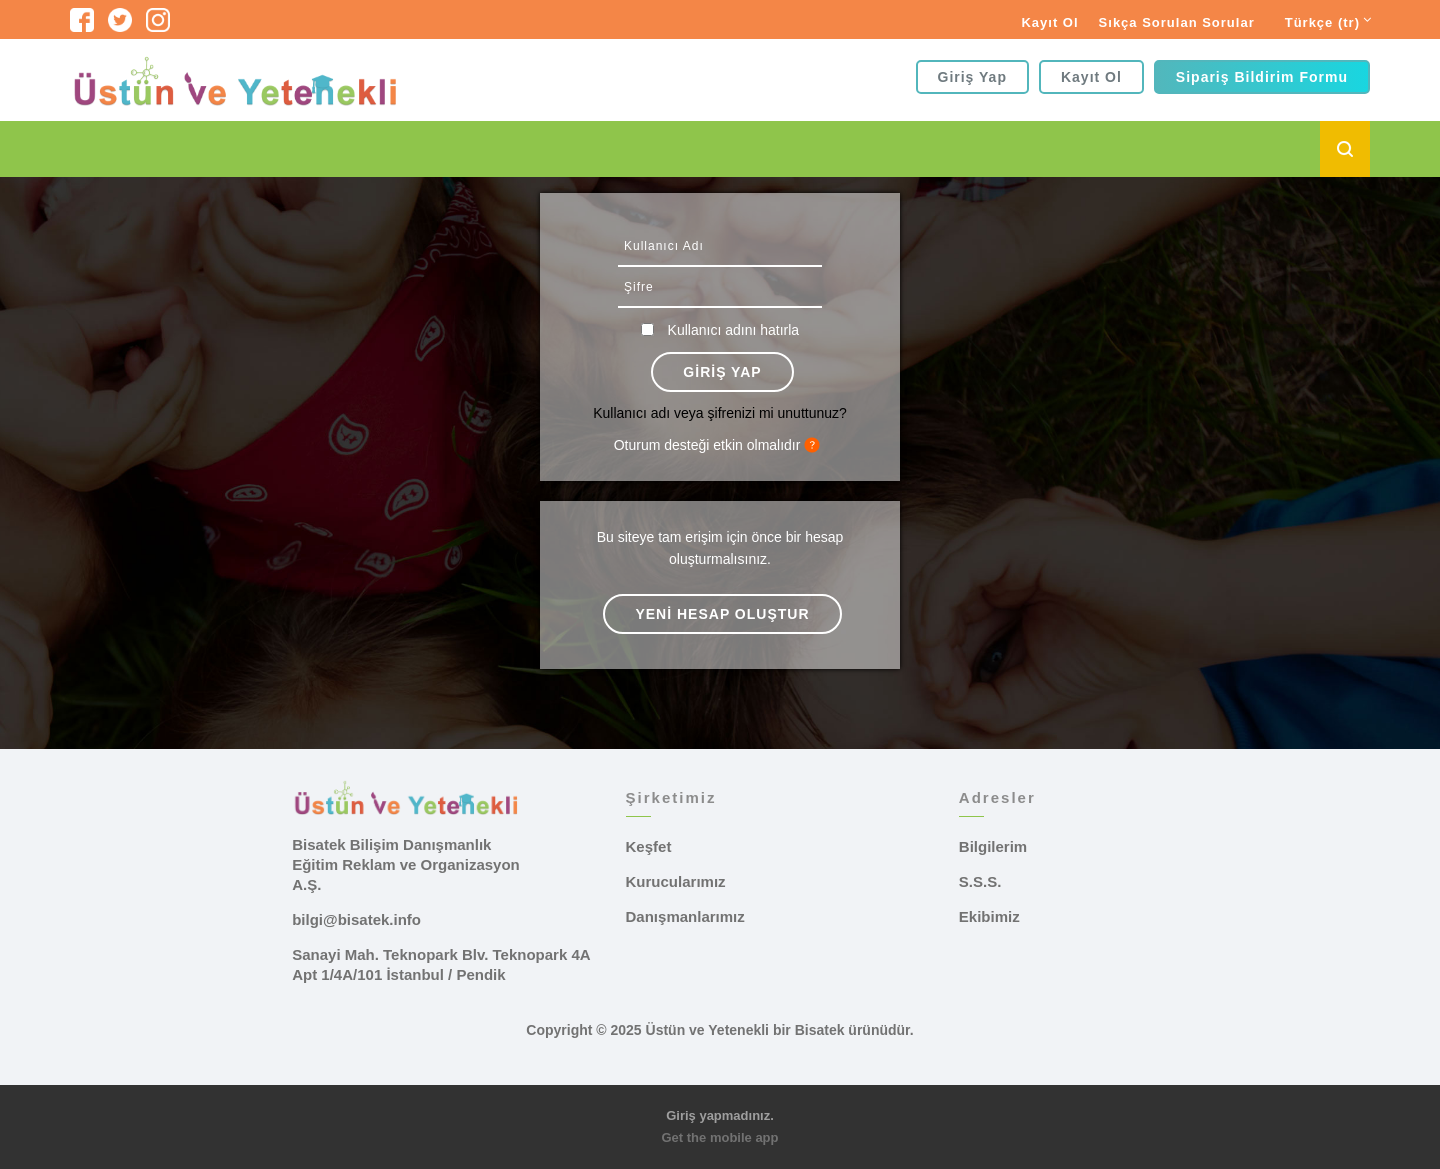 The height and width of the screenshot is (1169, 1440). What do you see at coordinates (720, 413) in the screenshot?
I see `Kullanıcı adı veya şifrenizi mi unuttunuz?` at bounding box center [720, 413].